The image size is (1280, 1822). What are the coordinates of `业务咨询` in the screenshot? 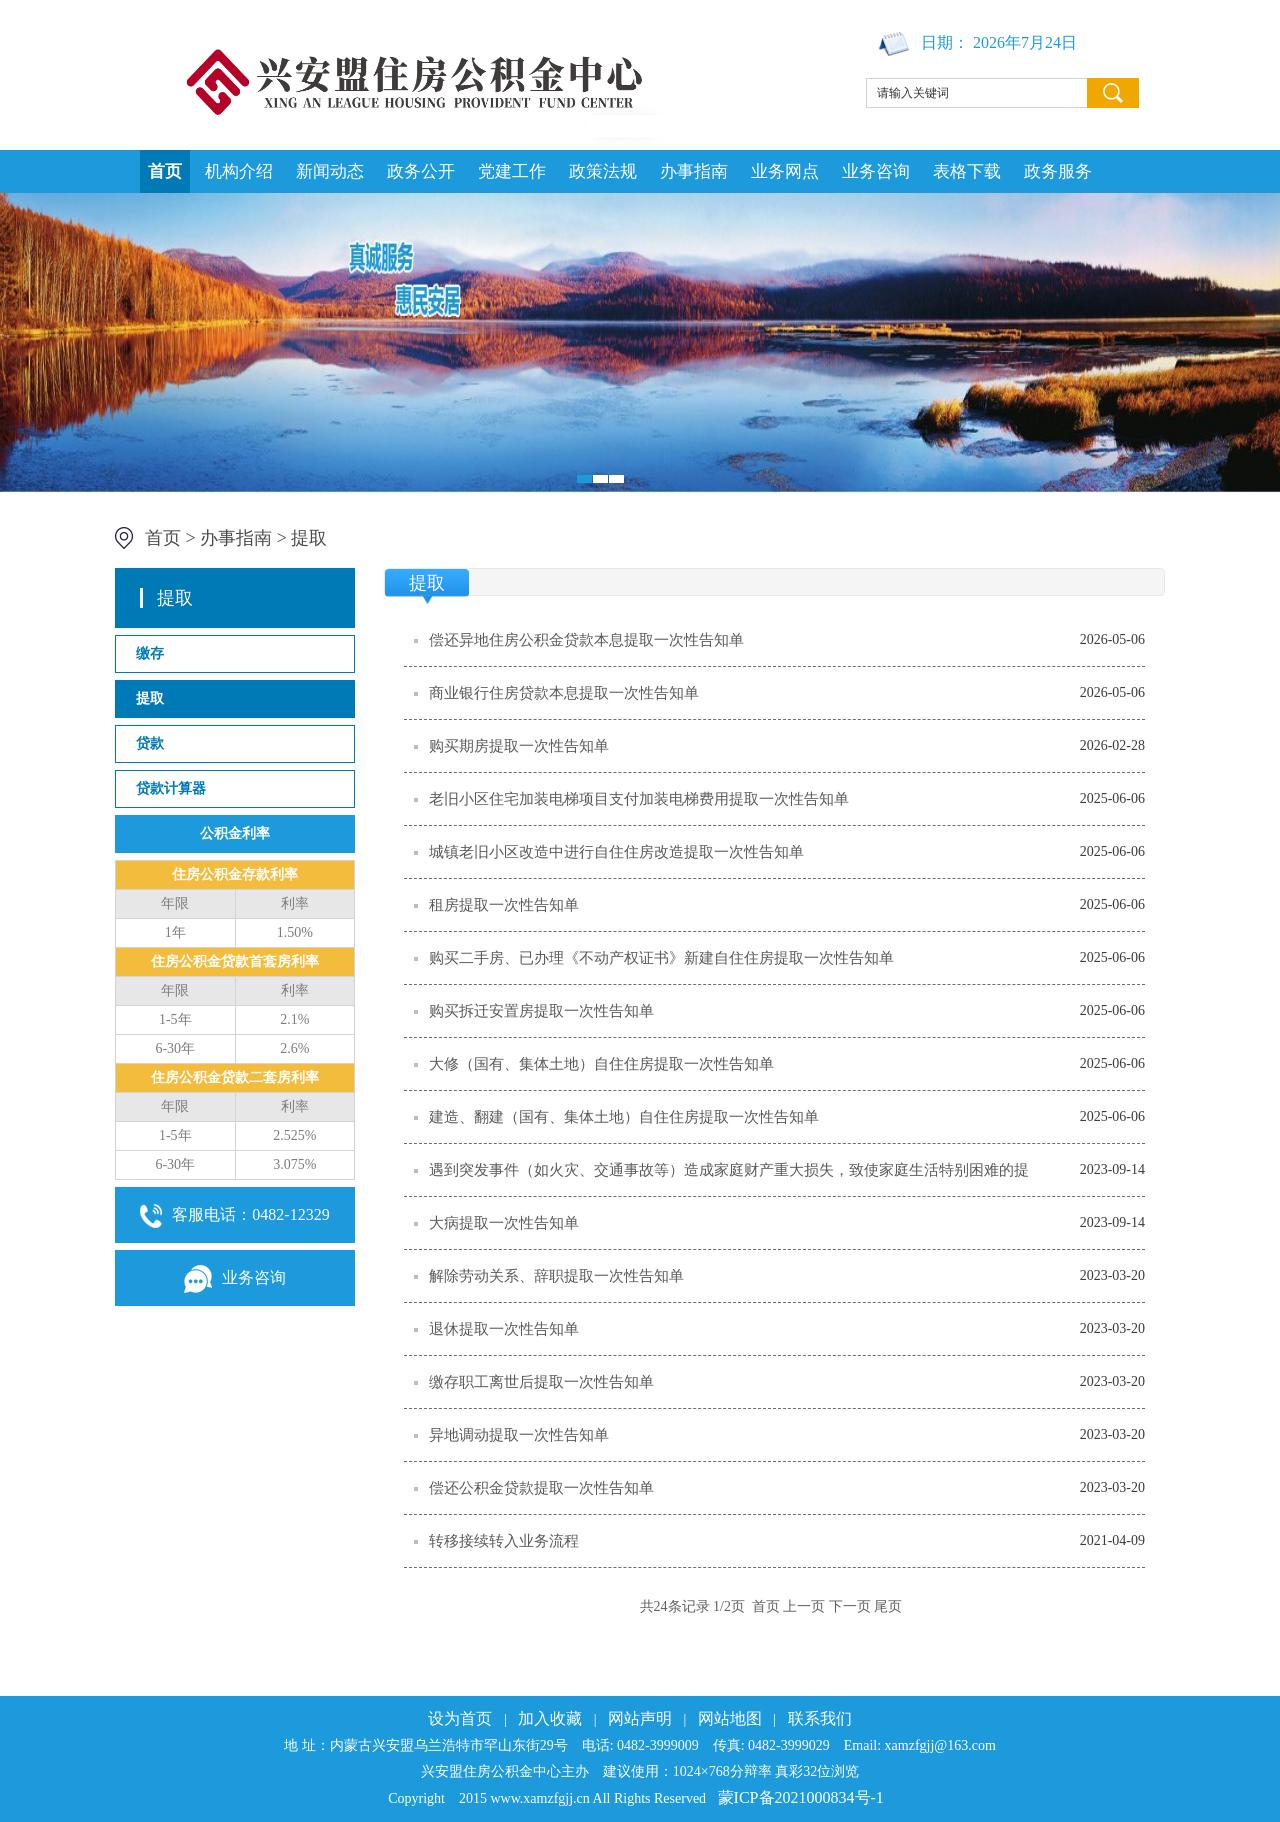 It's located at (876, 171).